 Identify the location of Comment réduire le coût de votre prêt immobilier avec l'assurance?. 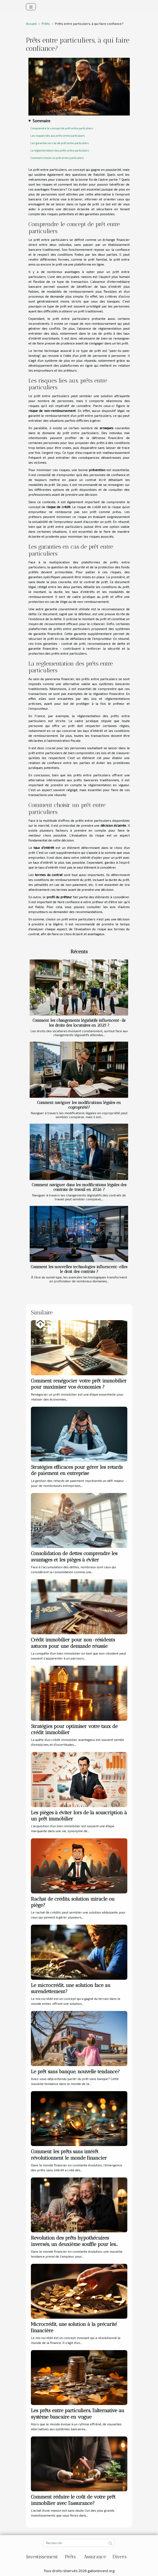
(73, 2500).